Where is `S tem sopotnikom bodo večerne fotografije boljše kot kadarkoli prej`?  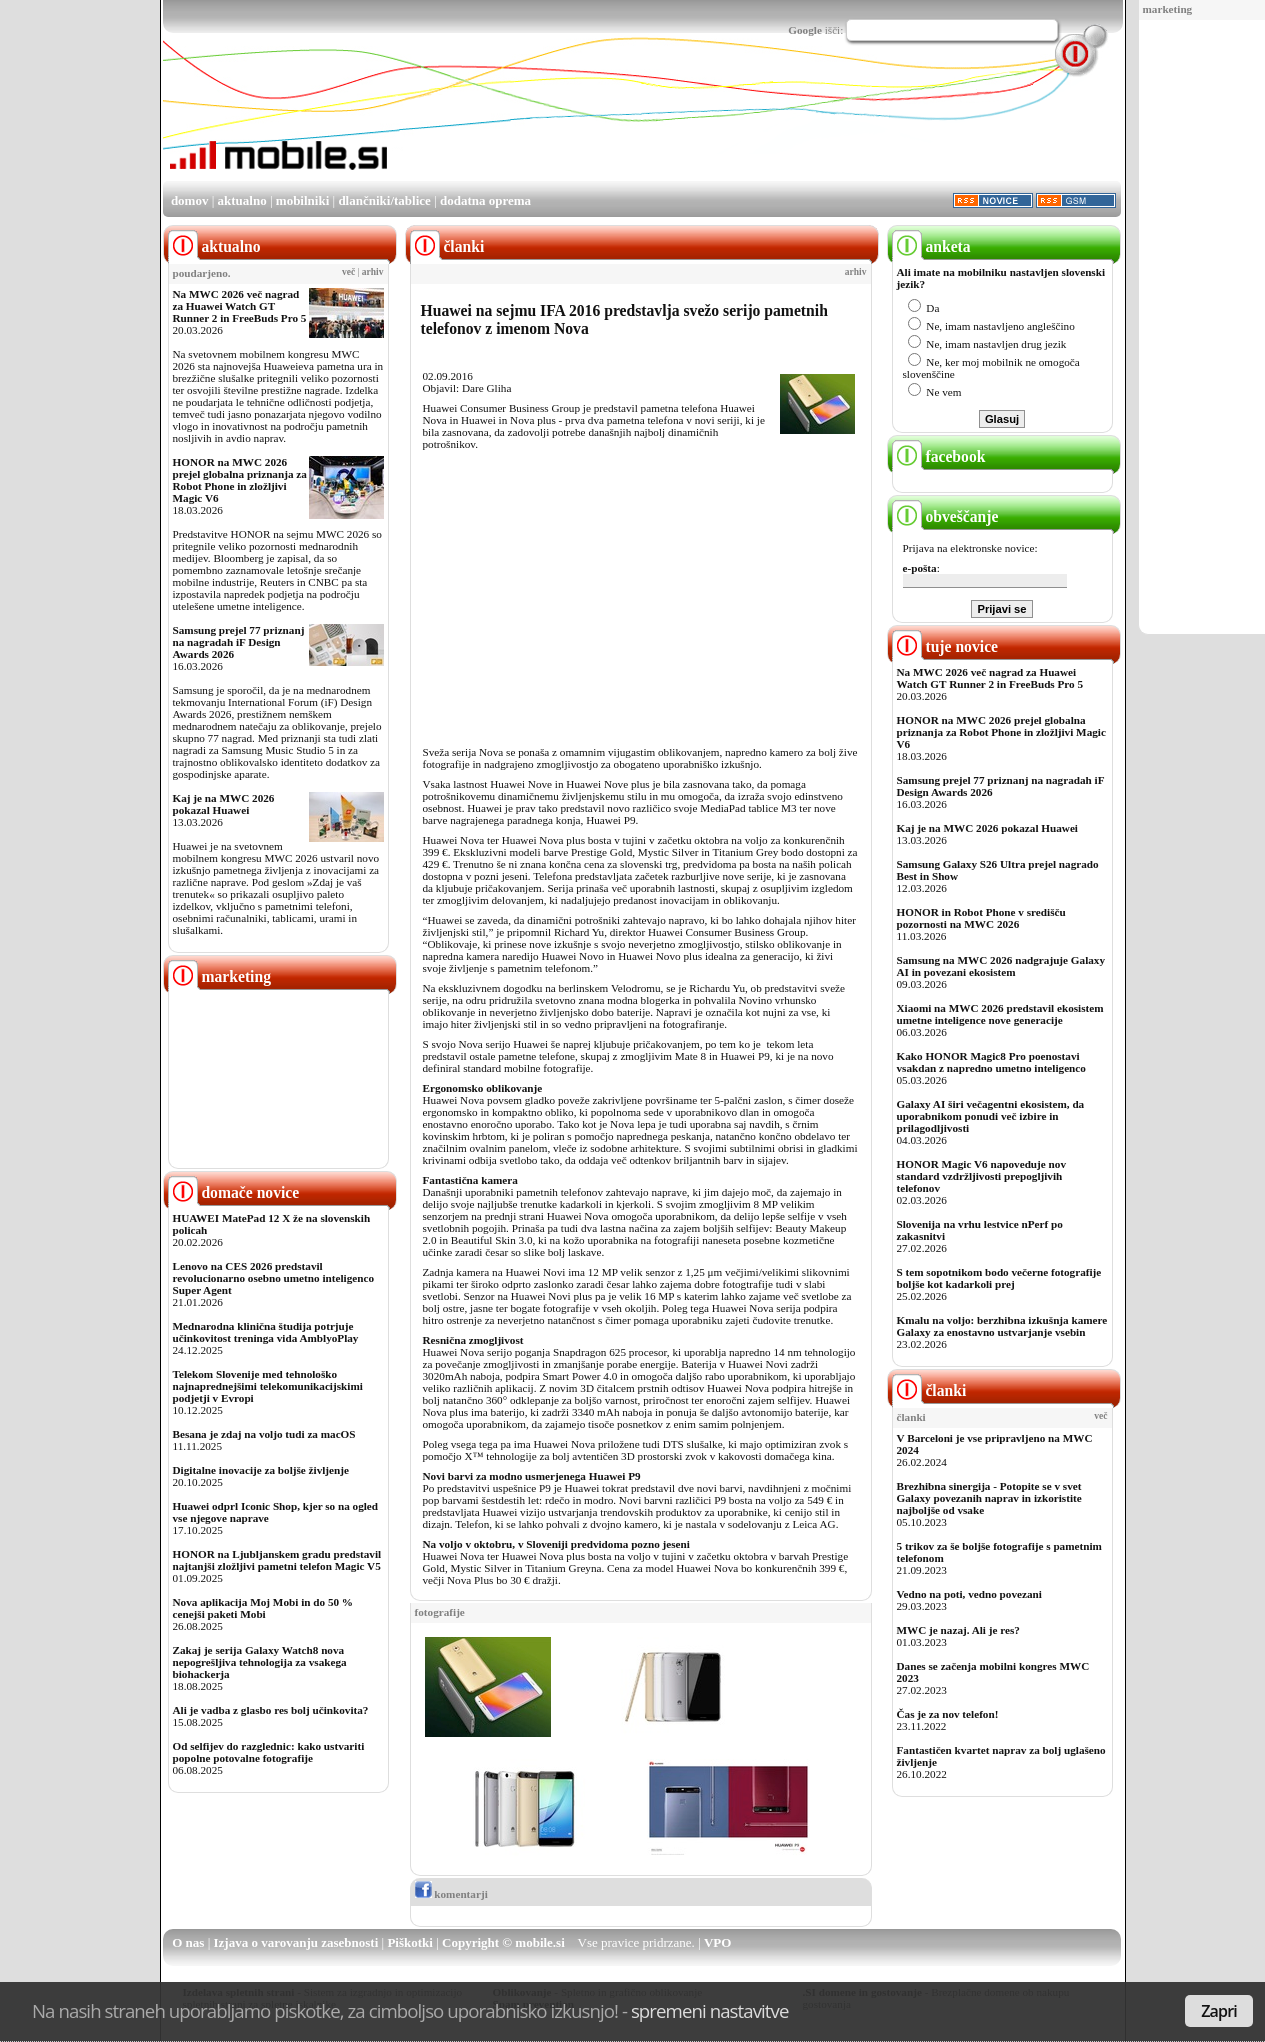 S tem sopotnikom bodo večerne fotografije boljše kot kadarkoli prej is located at coordinates (999, 1278).